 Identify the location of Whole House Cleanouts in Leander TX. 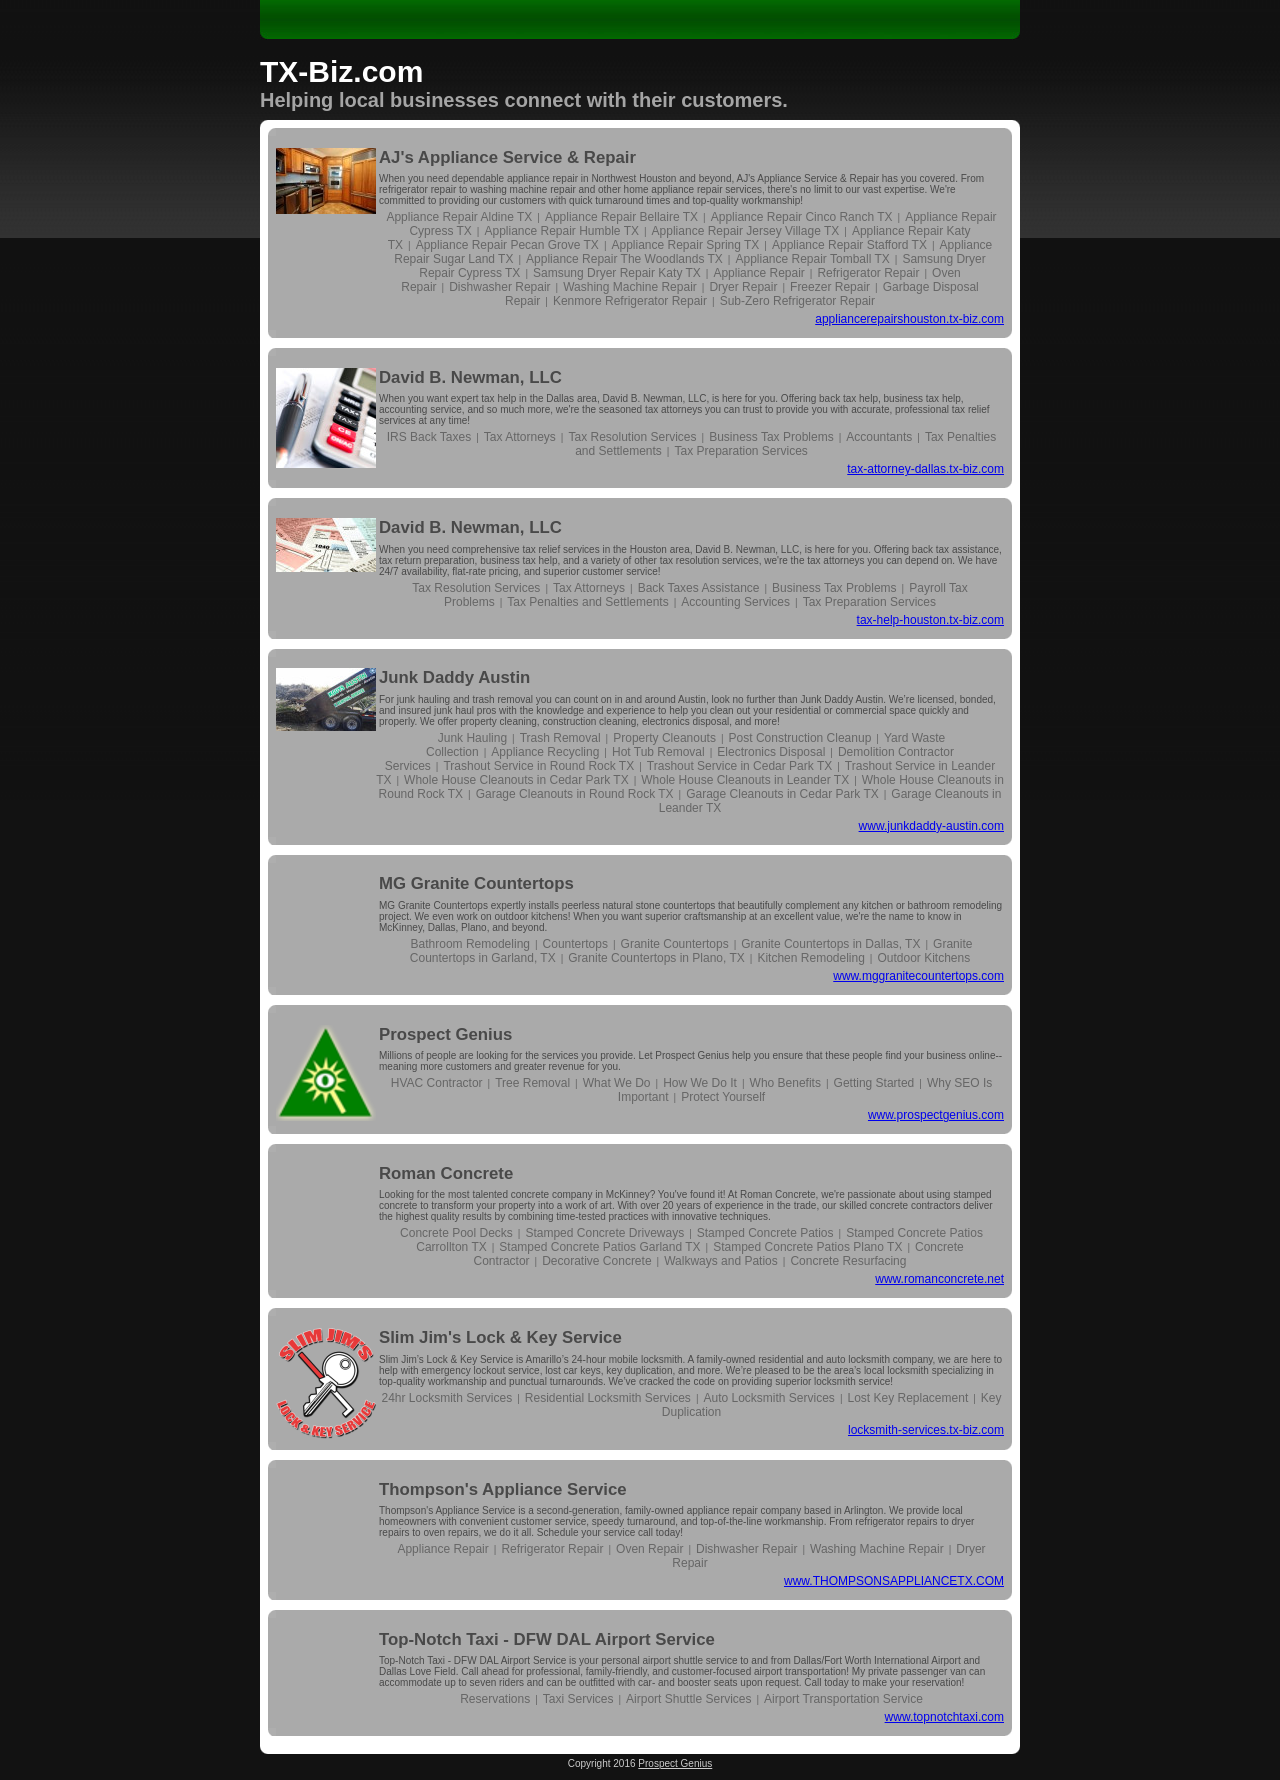
(745, 780).